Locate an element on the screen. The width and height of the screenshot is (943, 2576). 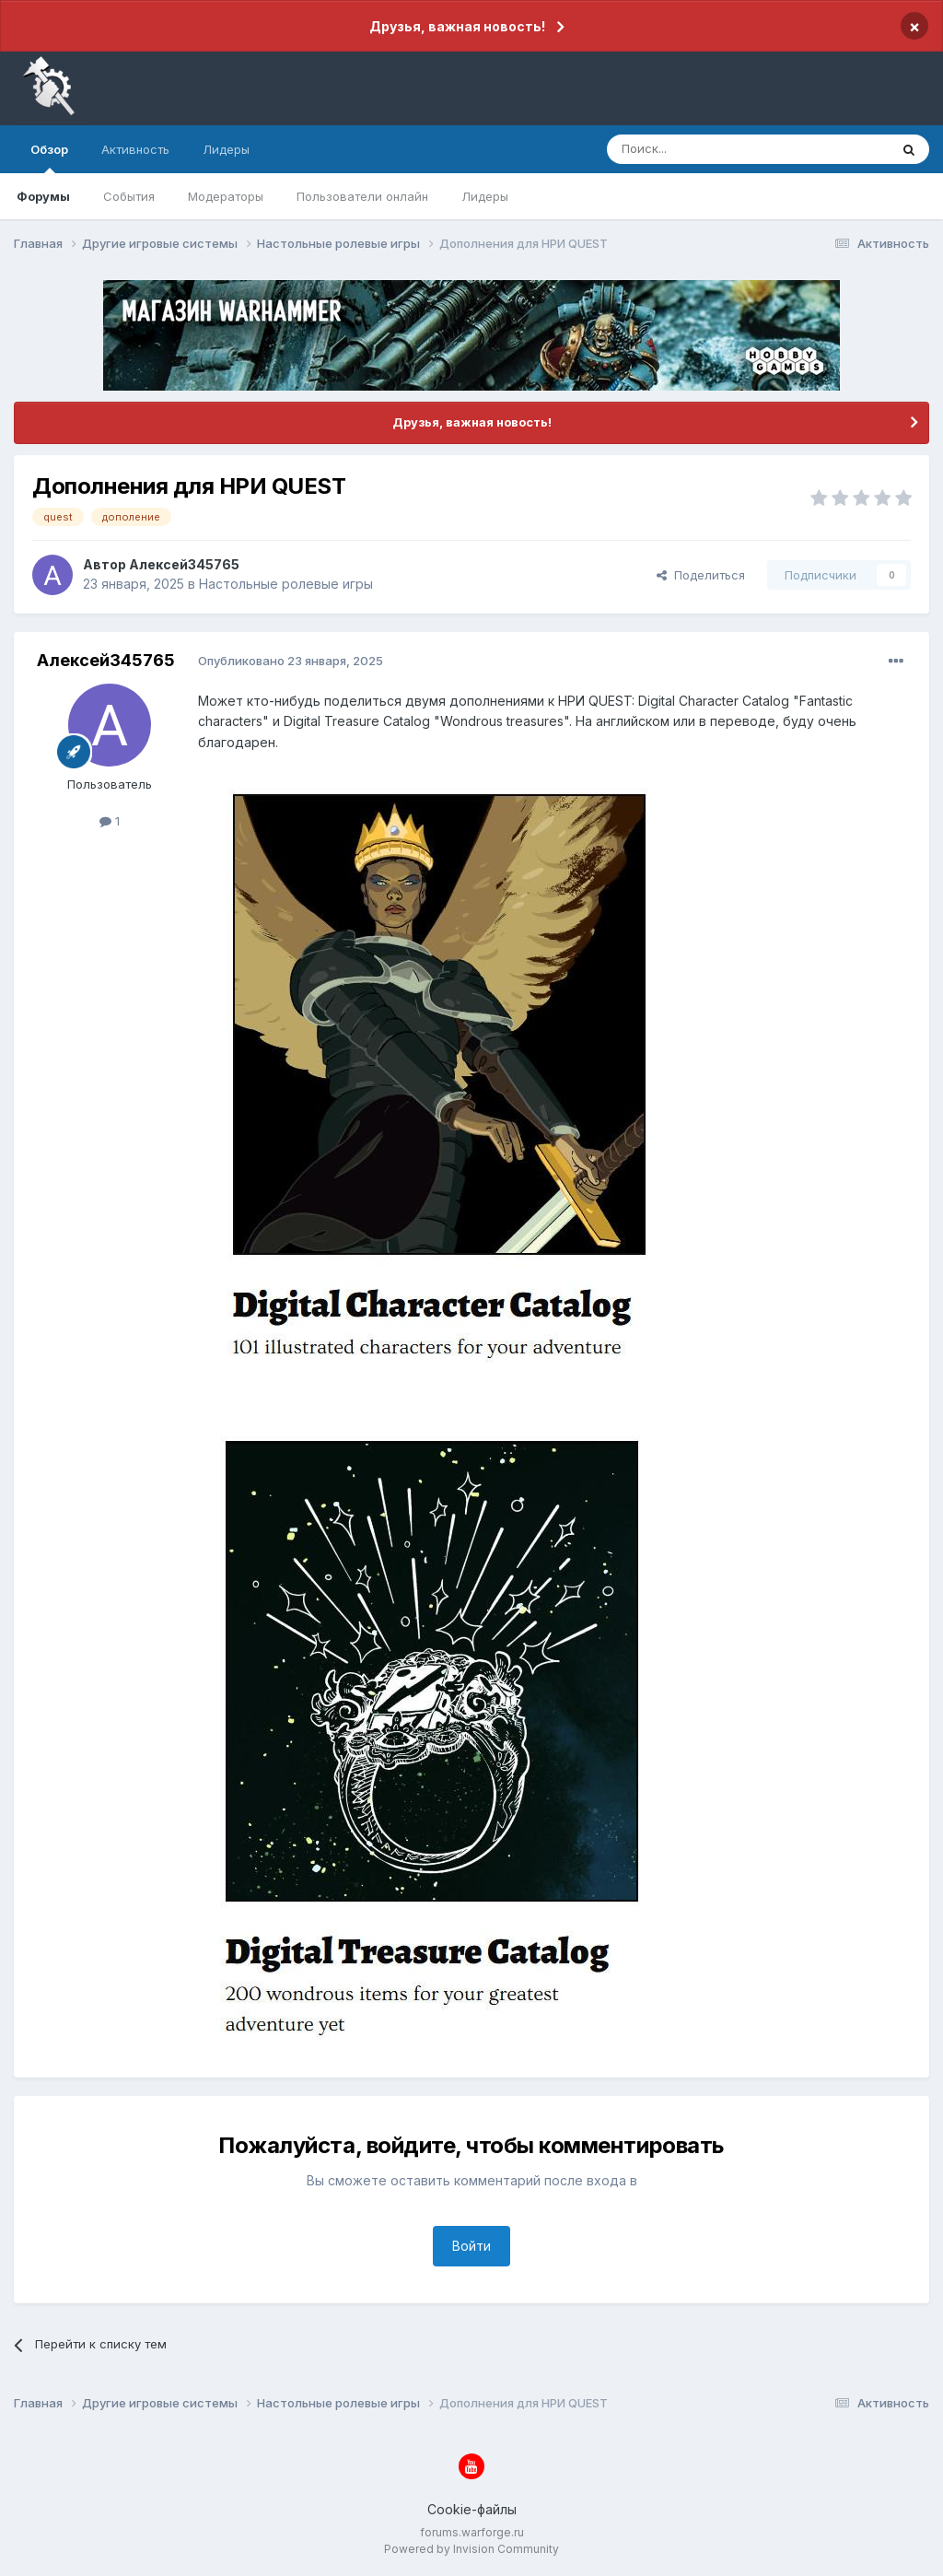
Опубликовано is located at coordinates (290, 660).